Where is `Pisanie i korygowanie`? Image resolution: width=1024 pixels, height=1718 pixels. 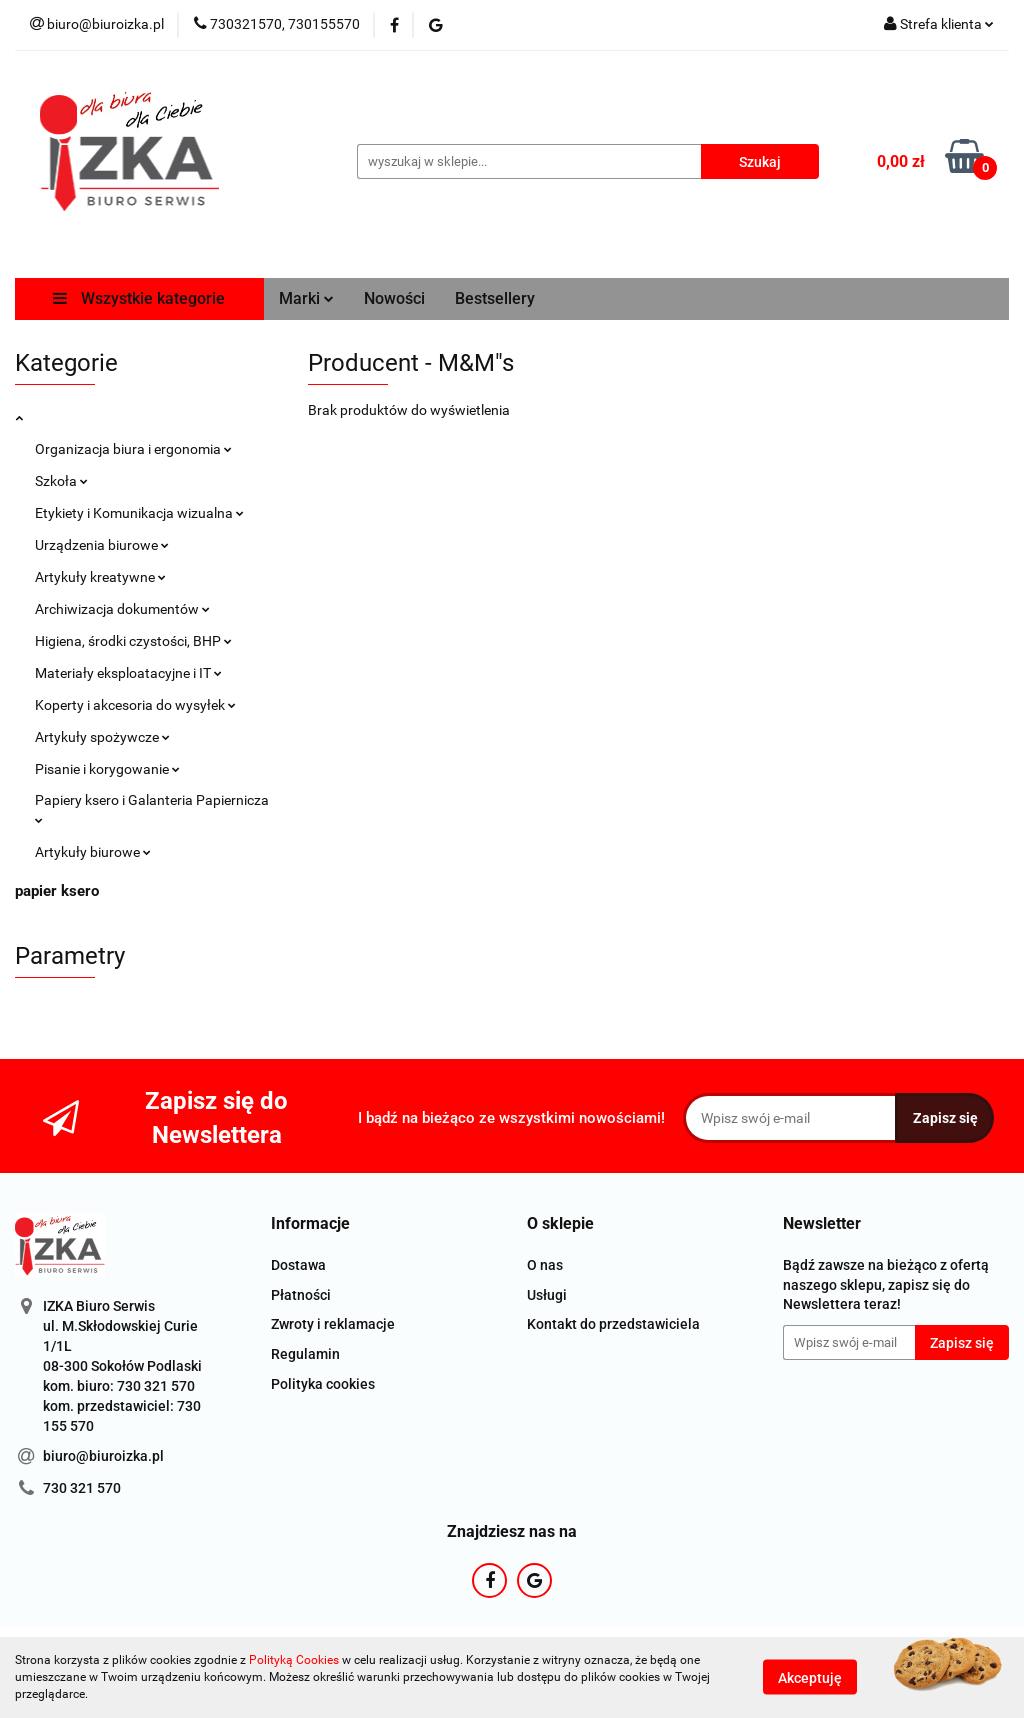 Pisanie i korygowanie is located at coordinates (107, 769).